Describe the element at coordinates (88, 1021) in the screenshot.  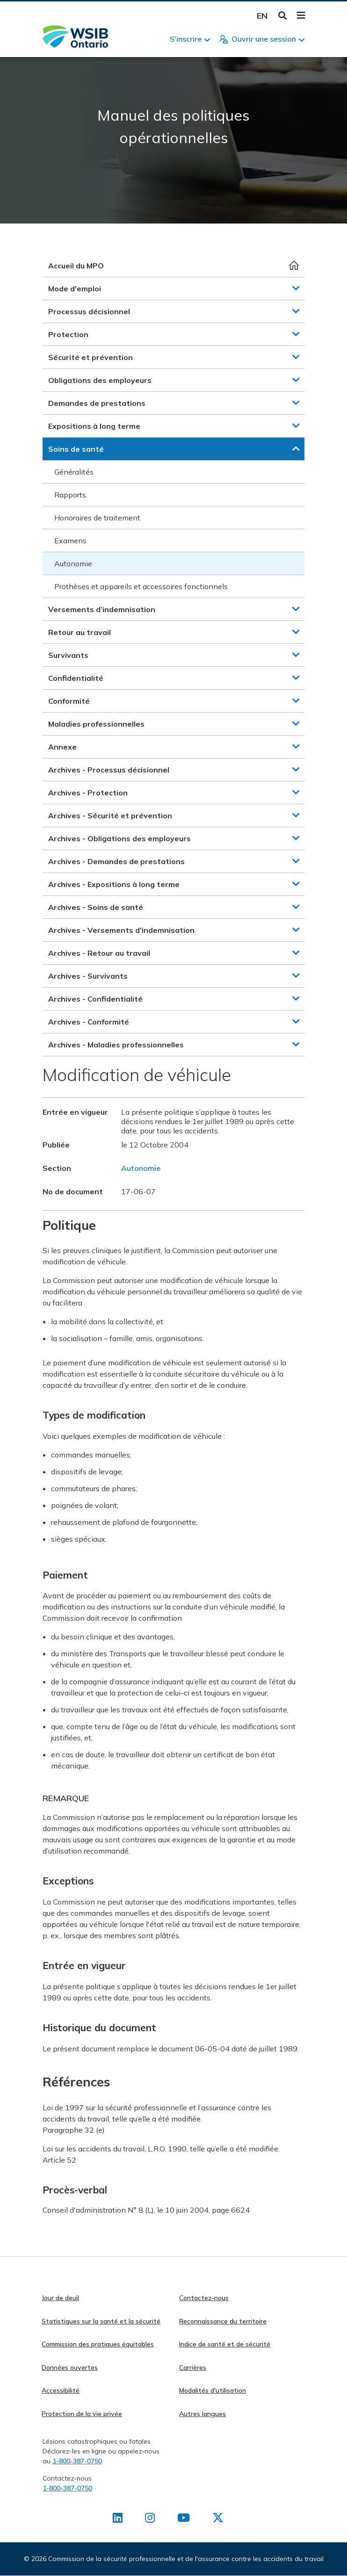
I see `Archives - Conformité` at that location.